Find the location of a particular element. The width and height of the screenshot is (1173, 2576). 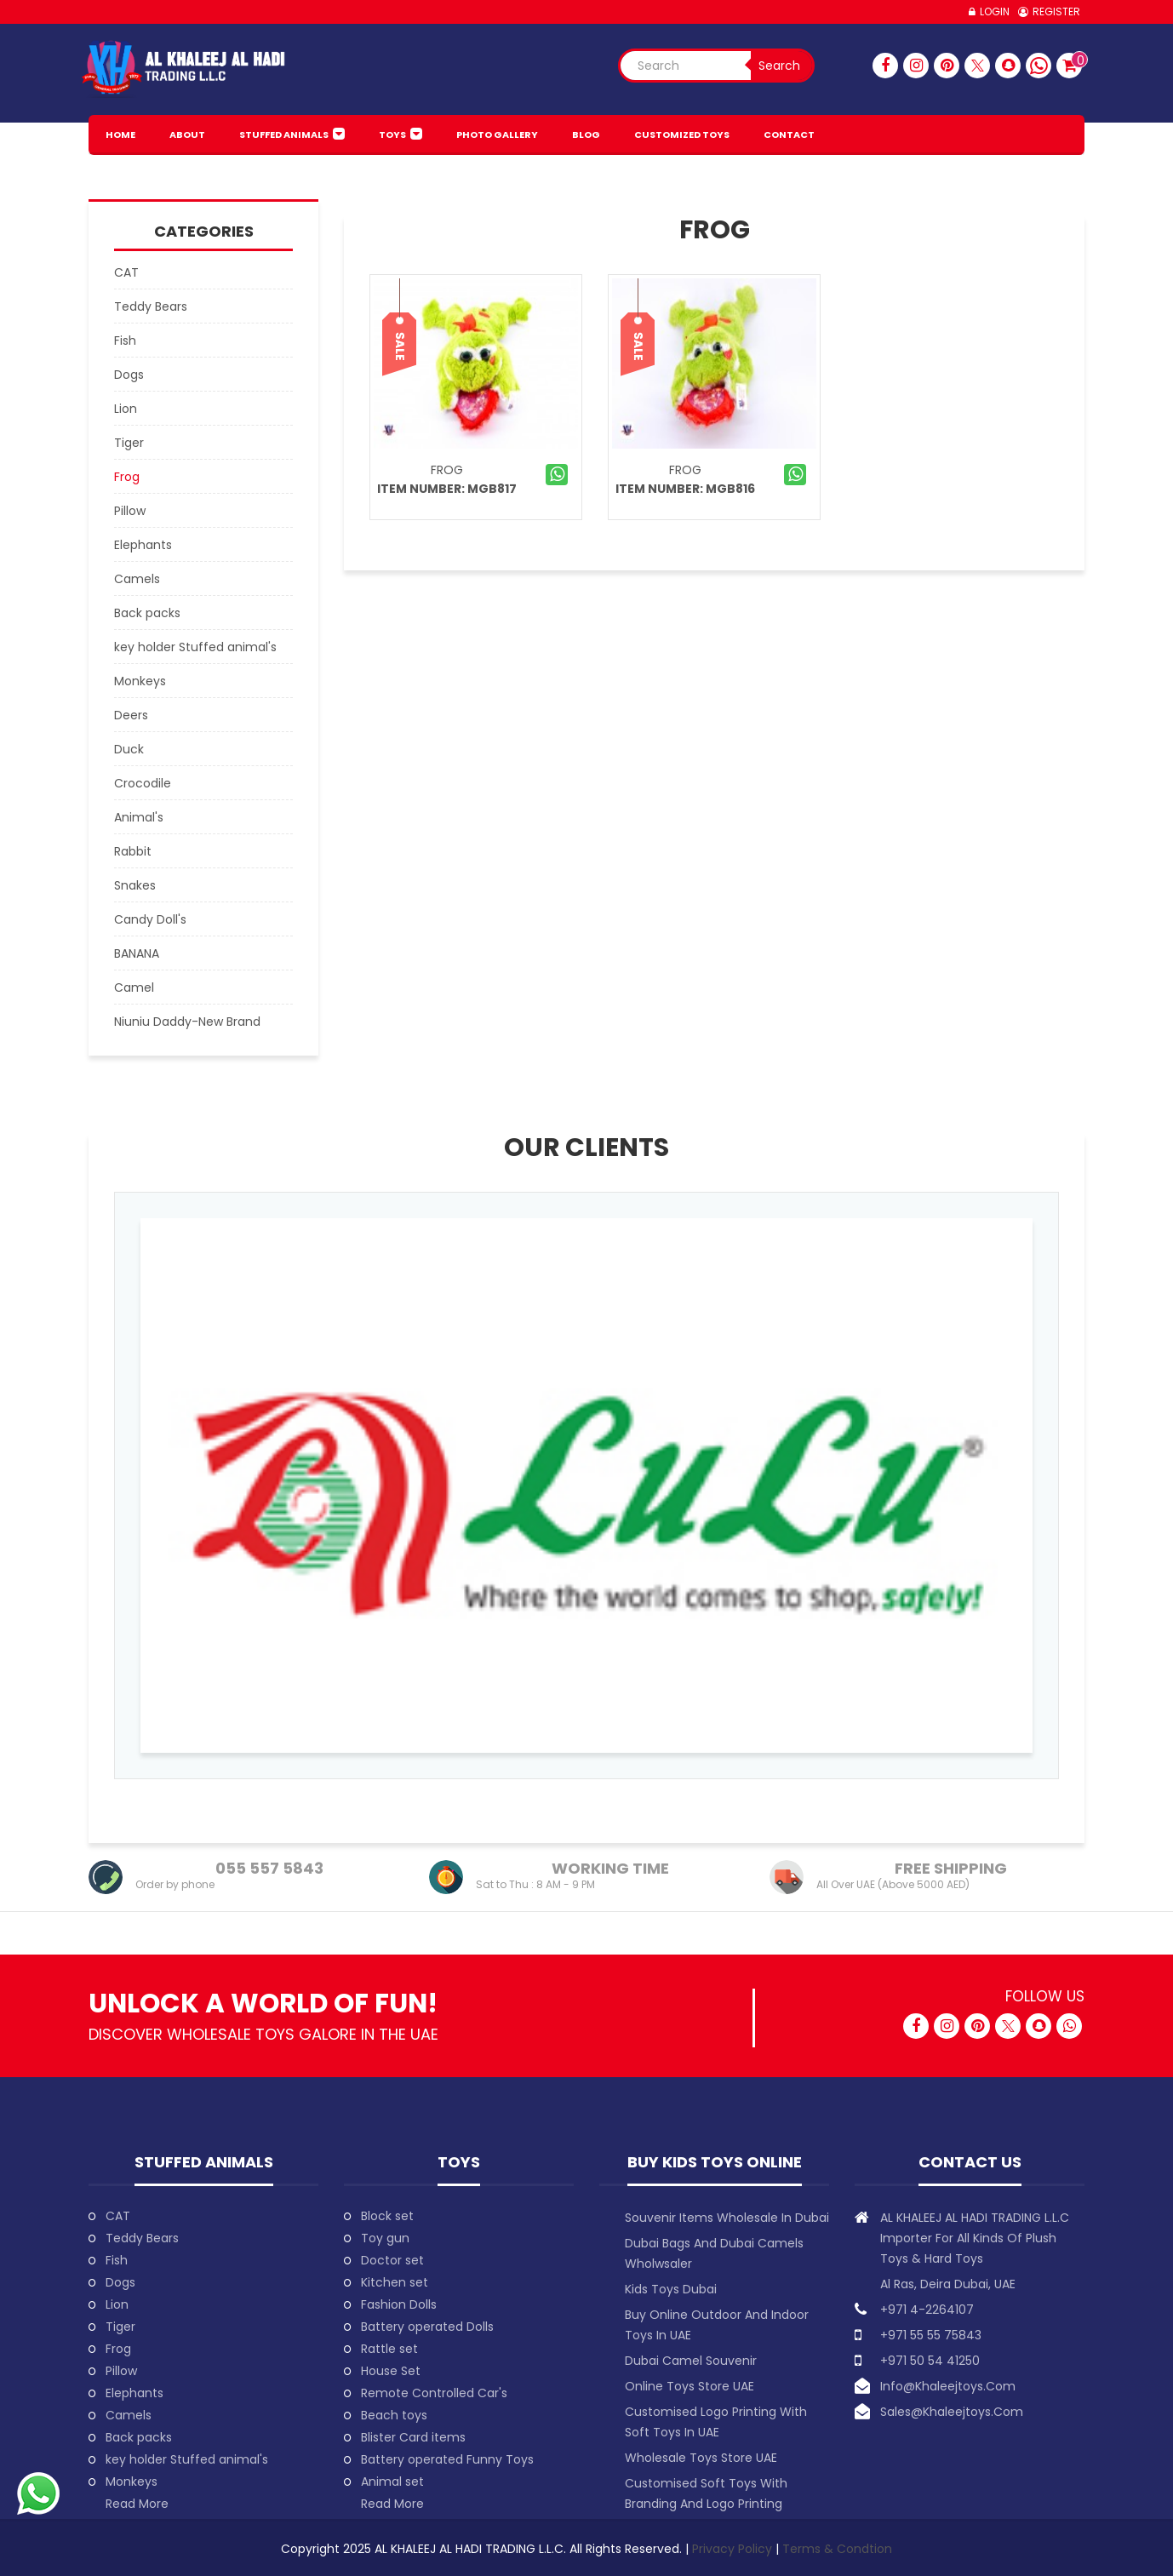

Monkeys is located at coordinates (131, 2481).